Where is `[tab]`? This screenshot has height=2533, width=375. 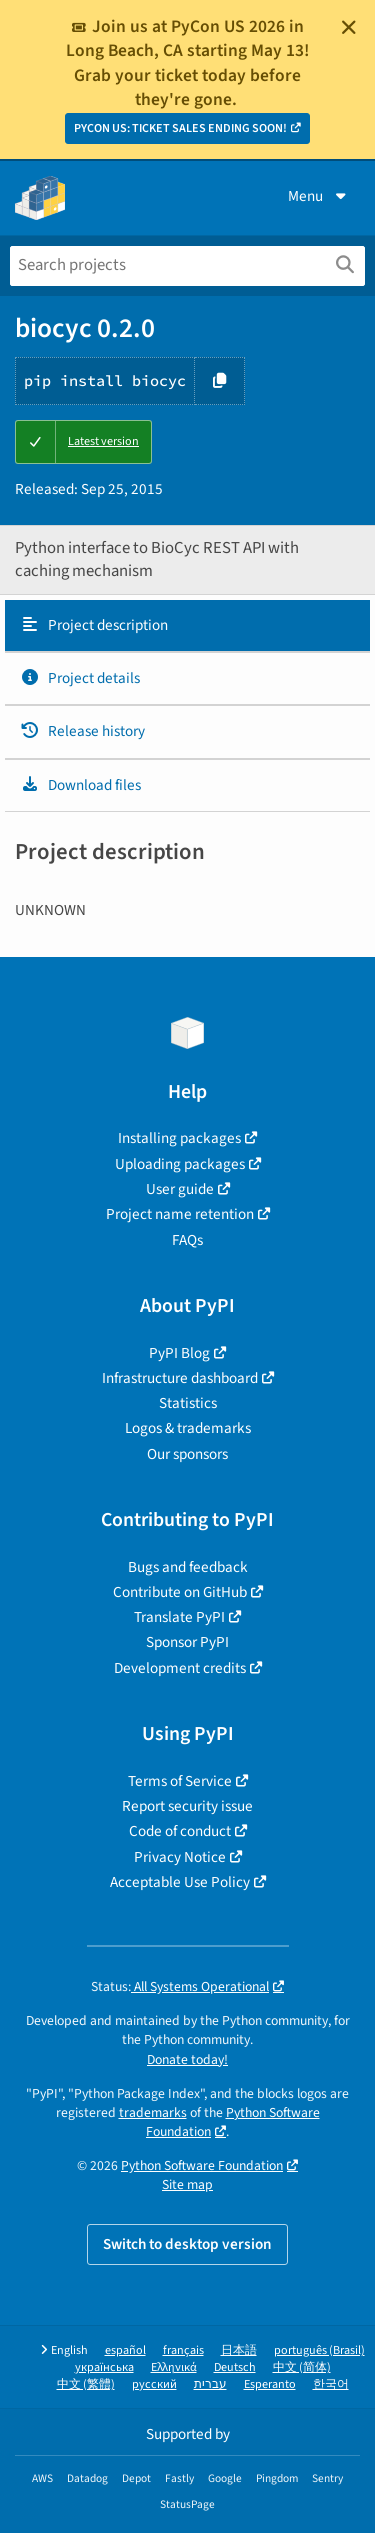
[tab] is located at coordinates (187, 626).